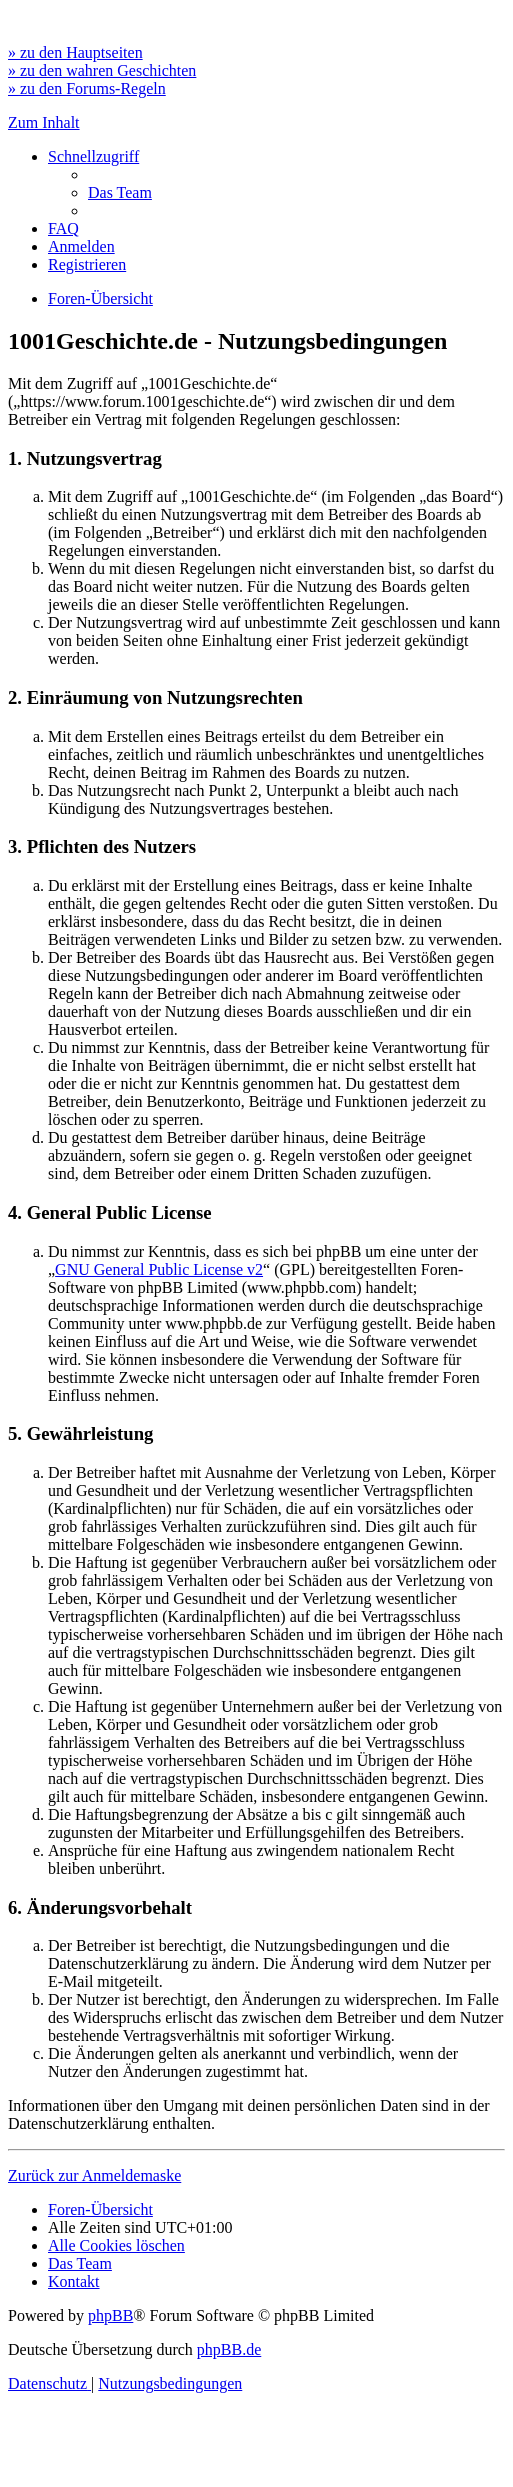 This screenshot has height=2487, width=513. I want to click on [menuitem], so click(120, 192).